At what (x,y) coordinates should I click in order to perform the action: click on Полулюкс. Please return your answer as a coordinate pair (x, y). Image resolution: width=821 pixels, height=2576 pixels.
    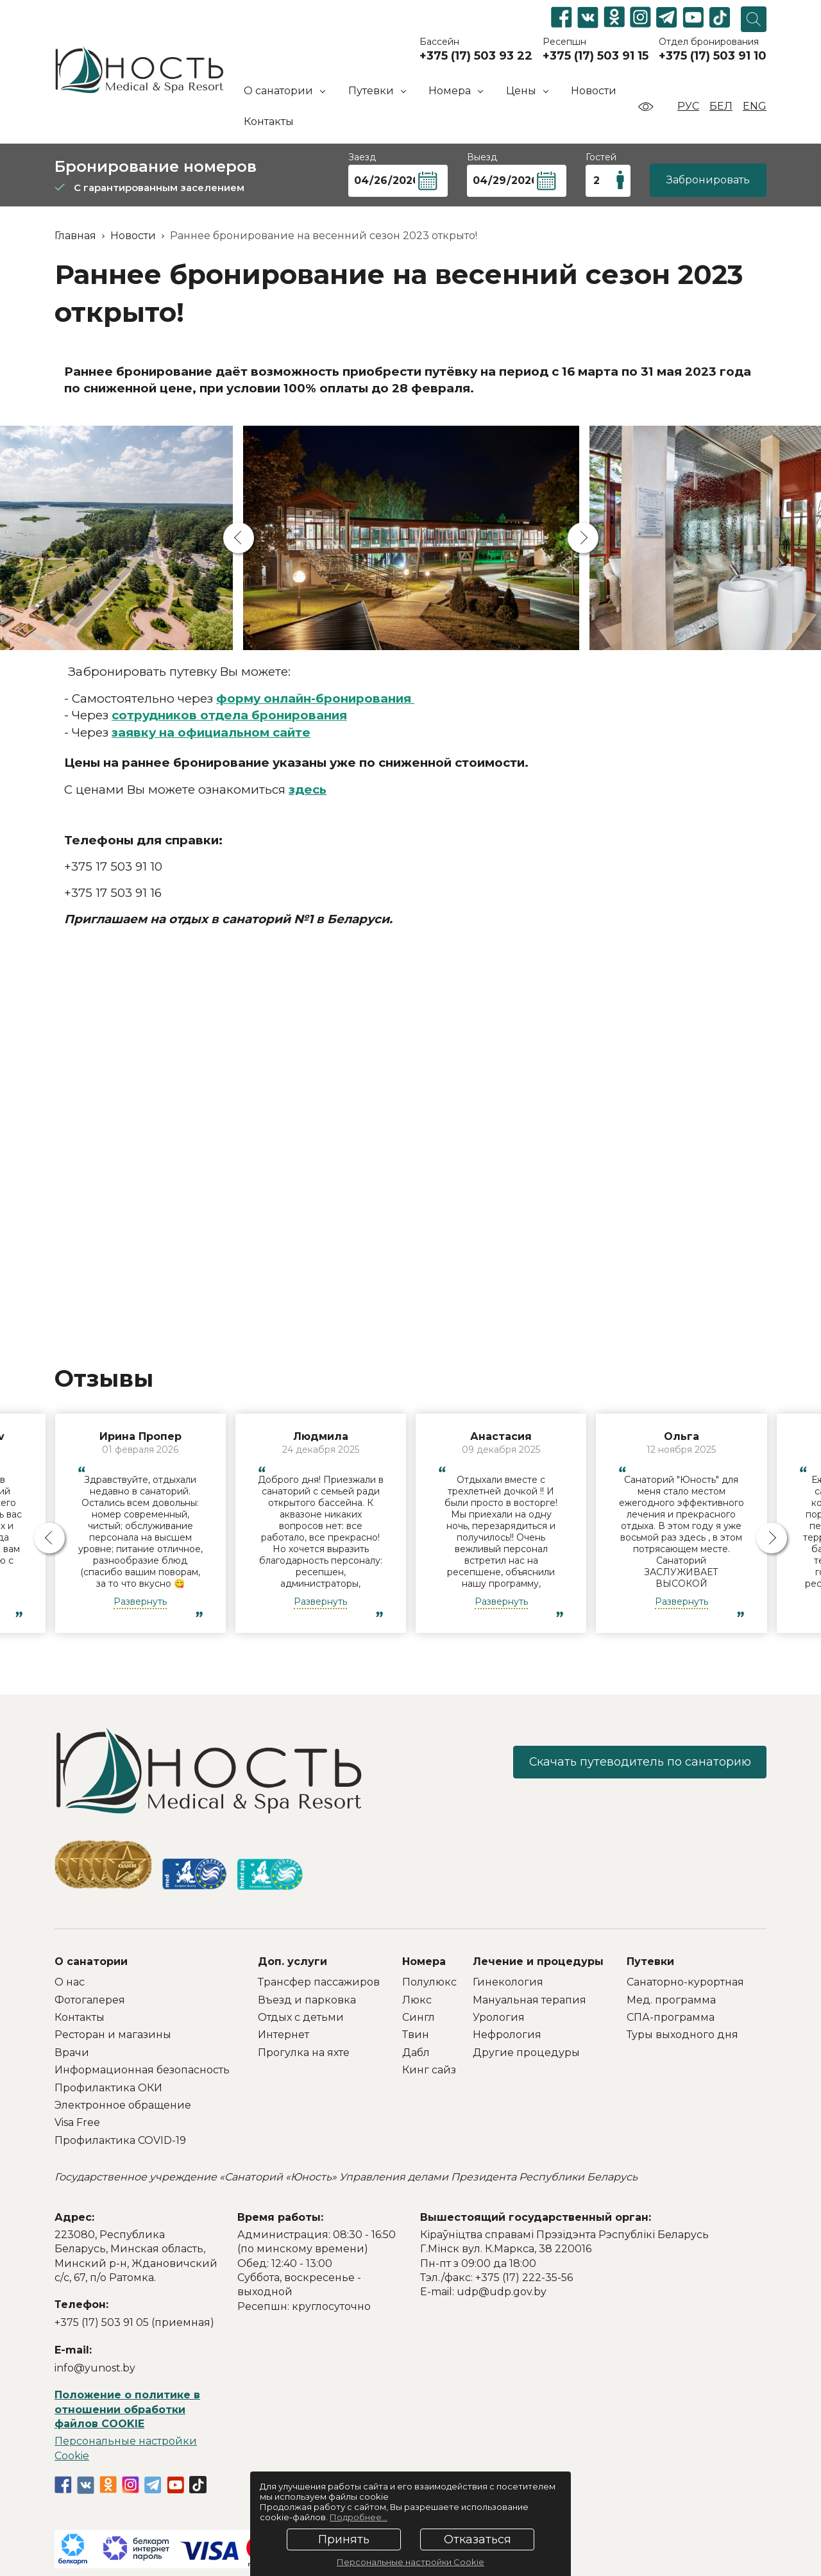
    Looking at the image, I should click on (429, 1982).